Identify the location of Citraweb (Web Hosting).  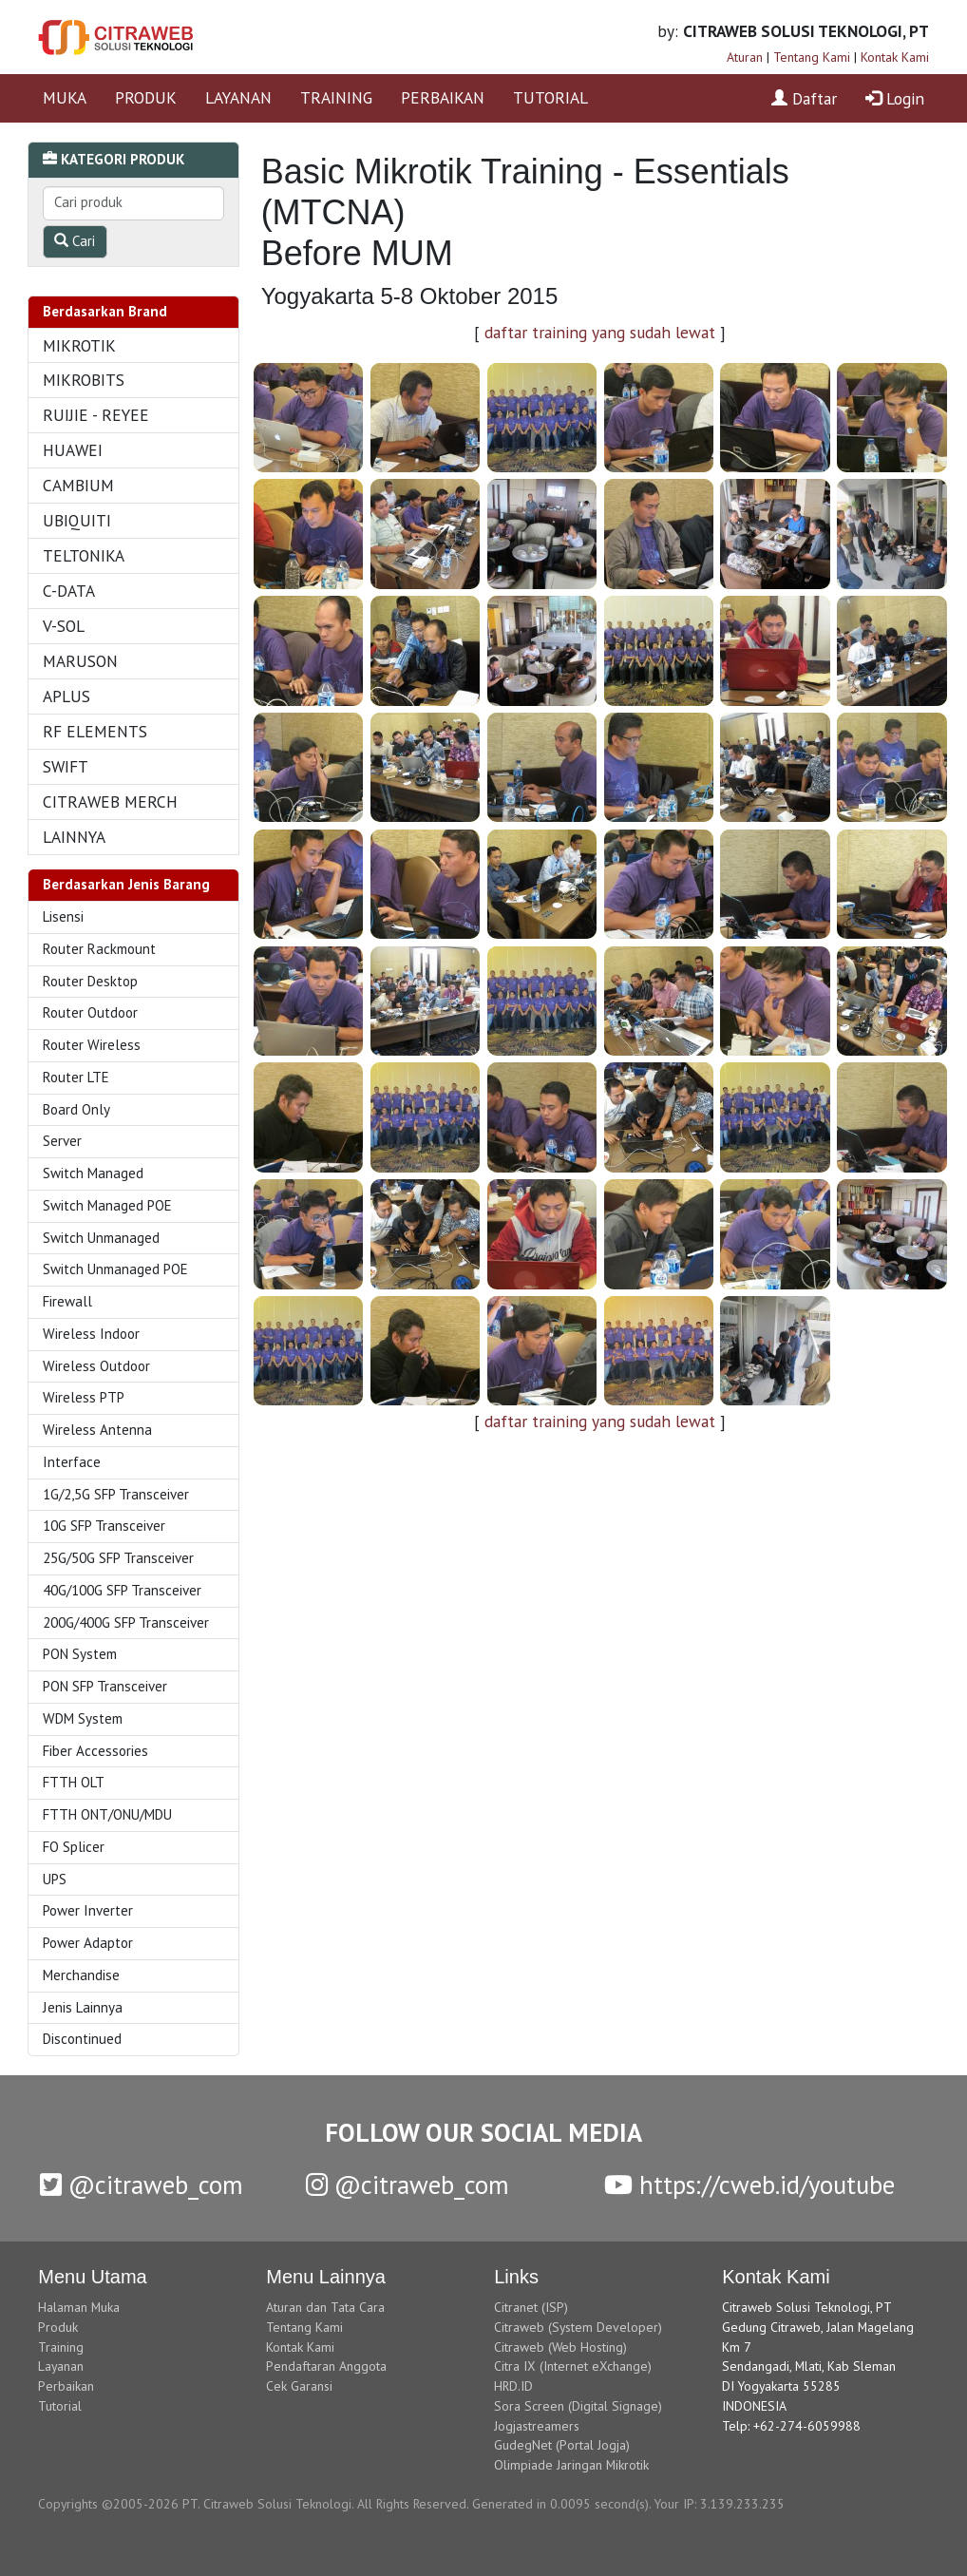
(560, 2347).